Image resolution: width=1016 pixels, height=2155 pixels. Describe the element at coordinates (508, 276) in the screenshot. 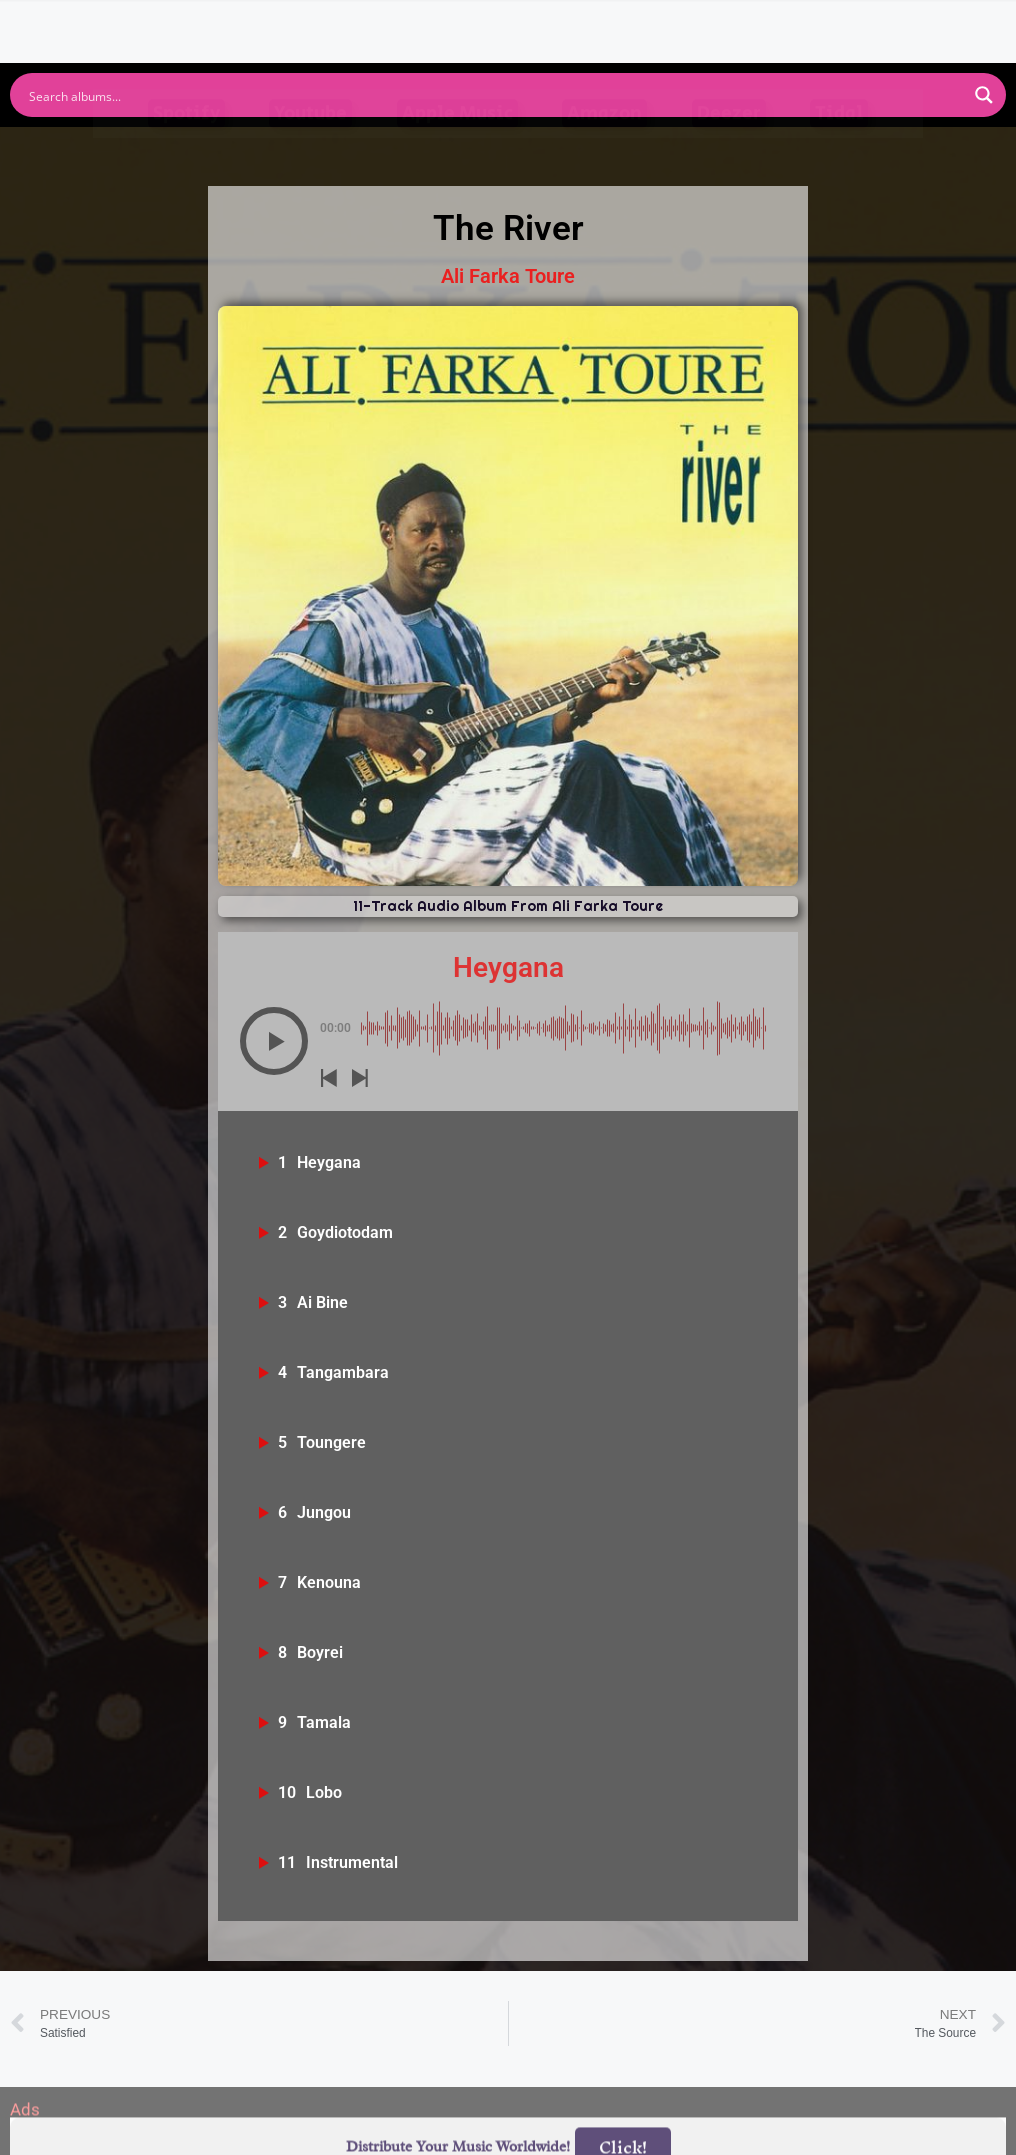

I see `Ali Farka Toure` at that location.